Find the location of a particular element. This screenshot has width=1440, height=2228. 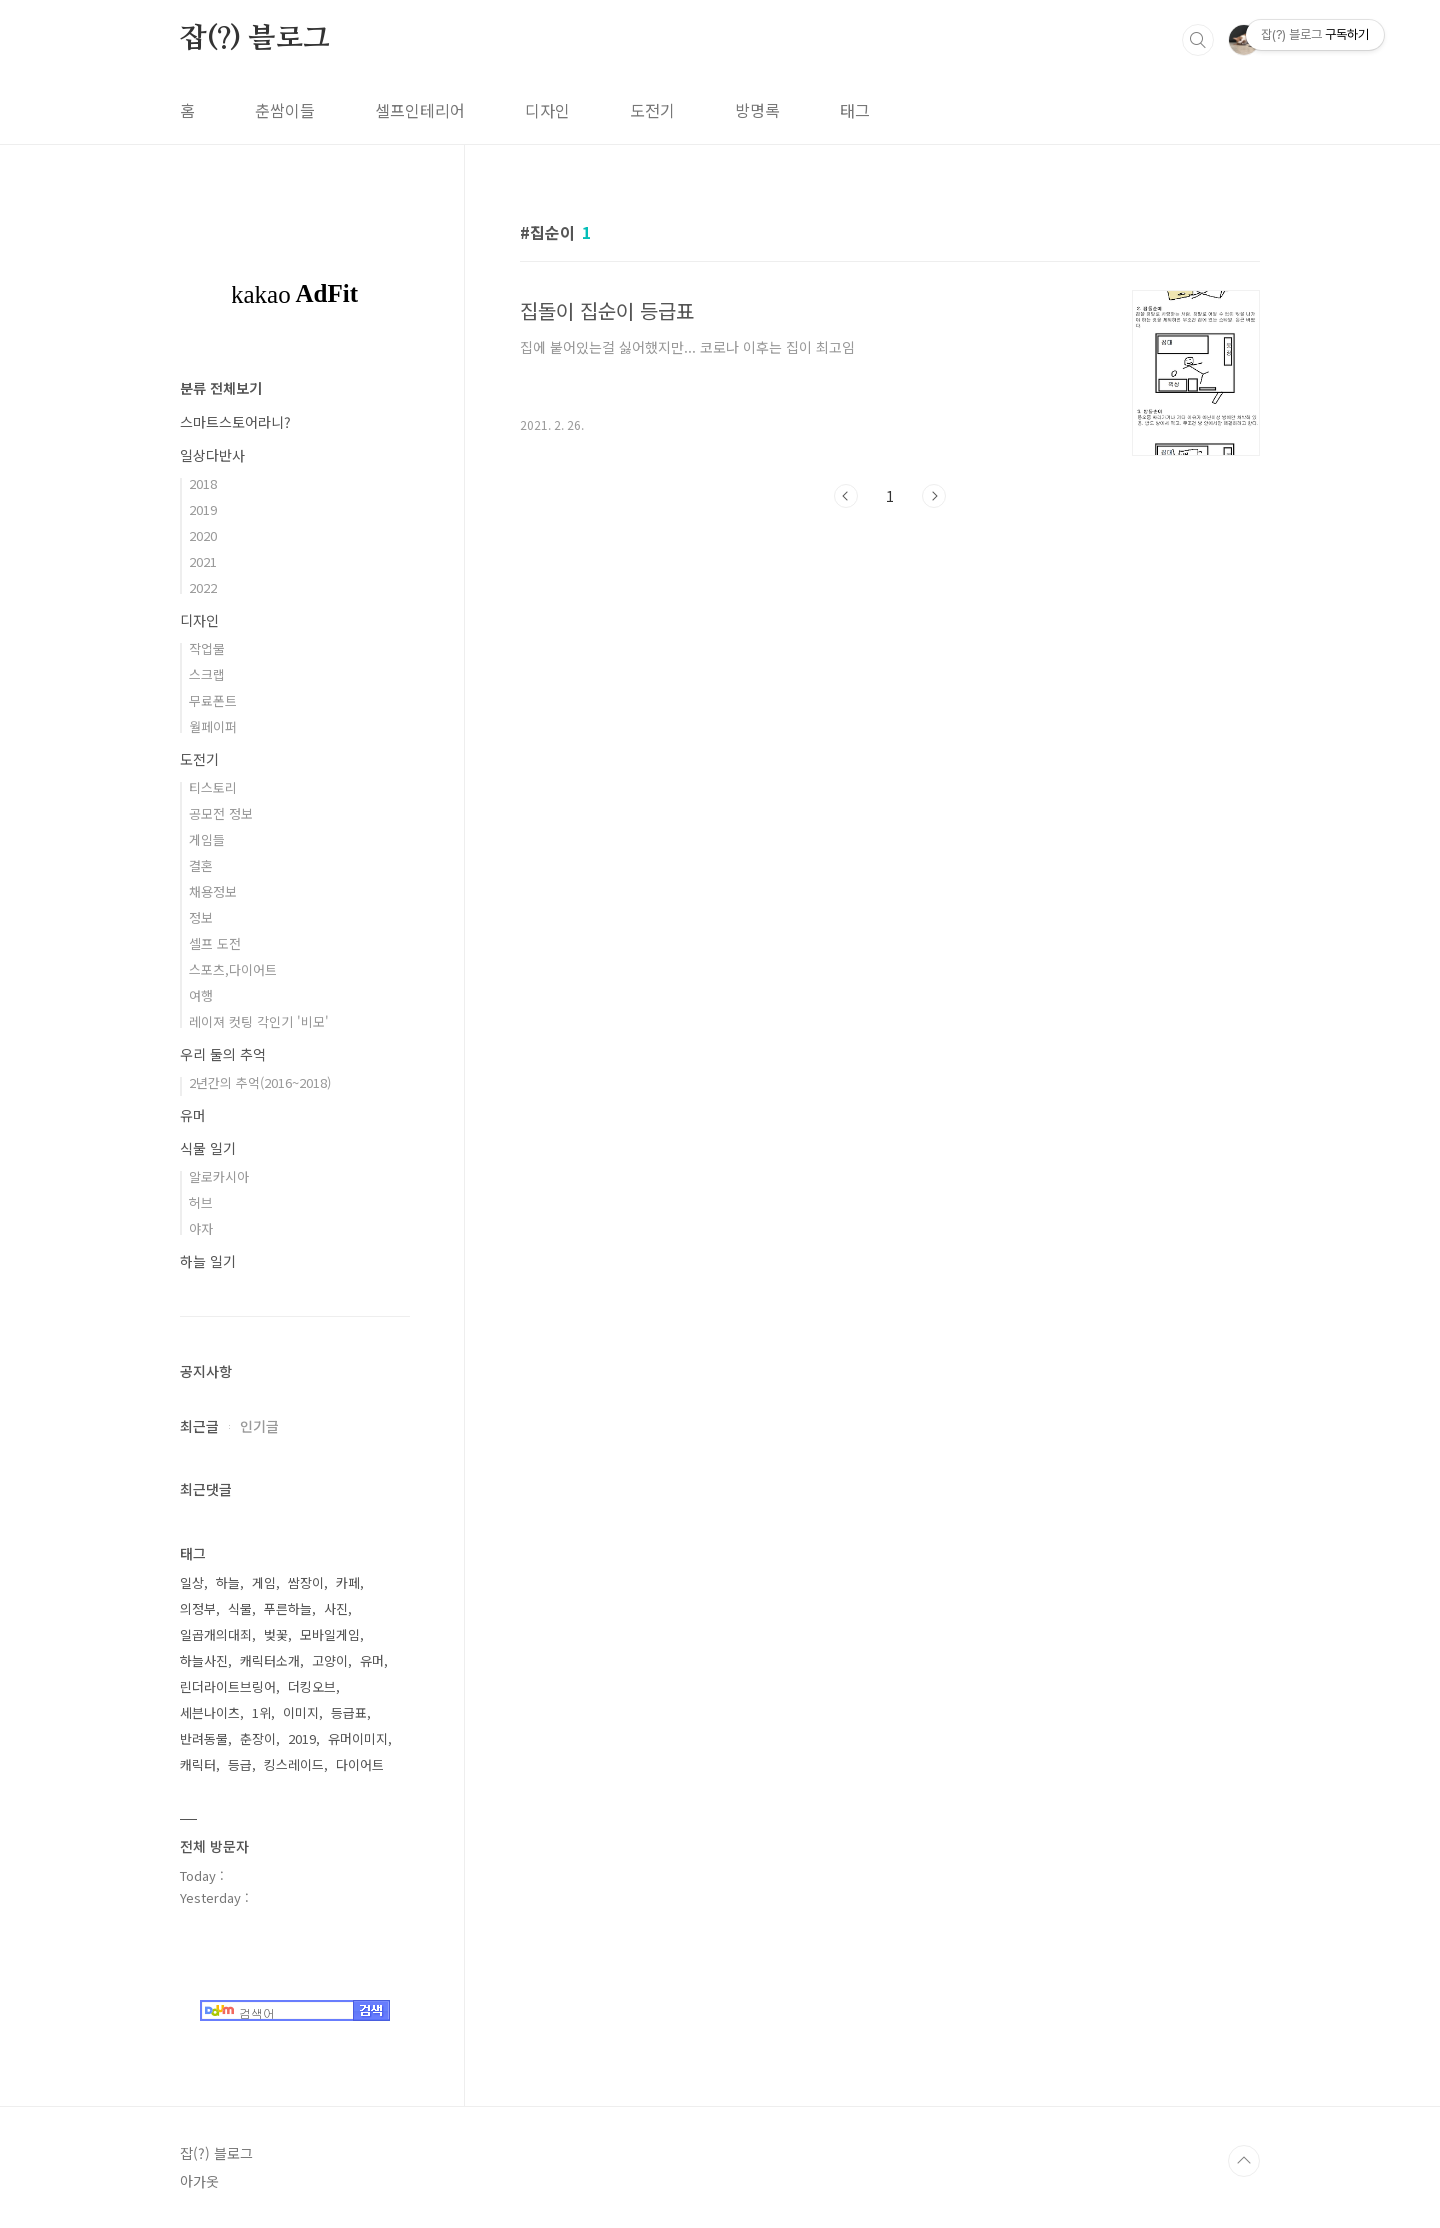

1위 is located at coordinates (261, 1712).